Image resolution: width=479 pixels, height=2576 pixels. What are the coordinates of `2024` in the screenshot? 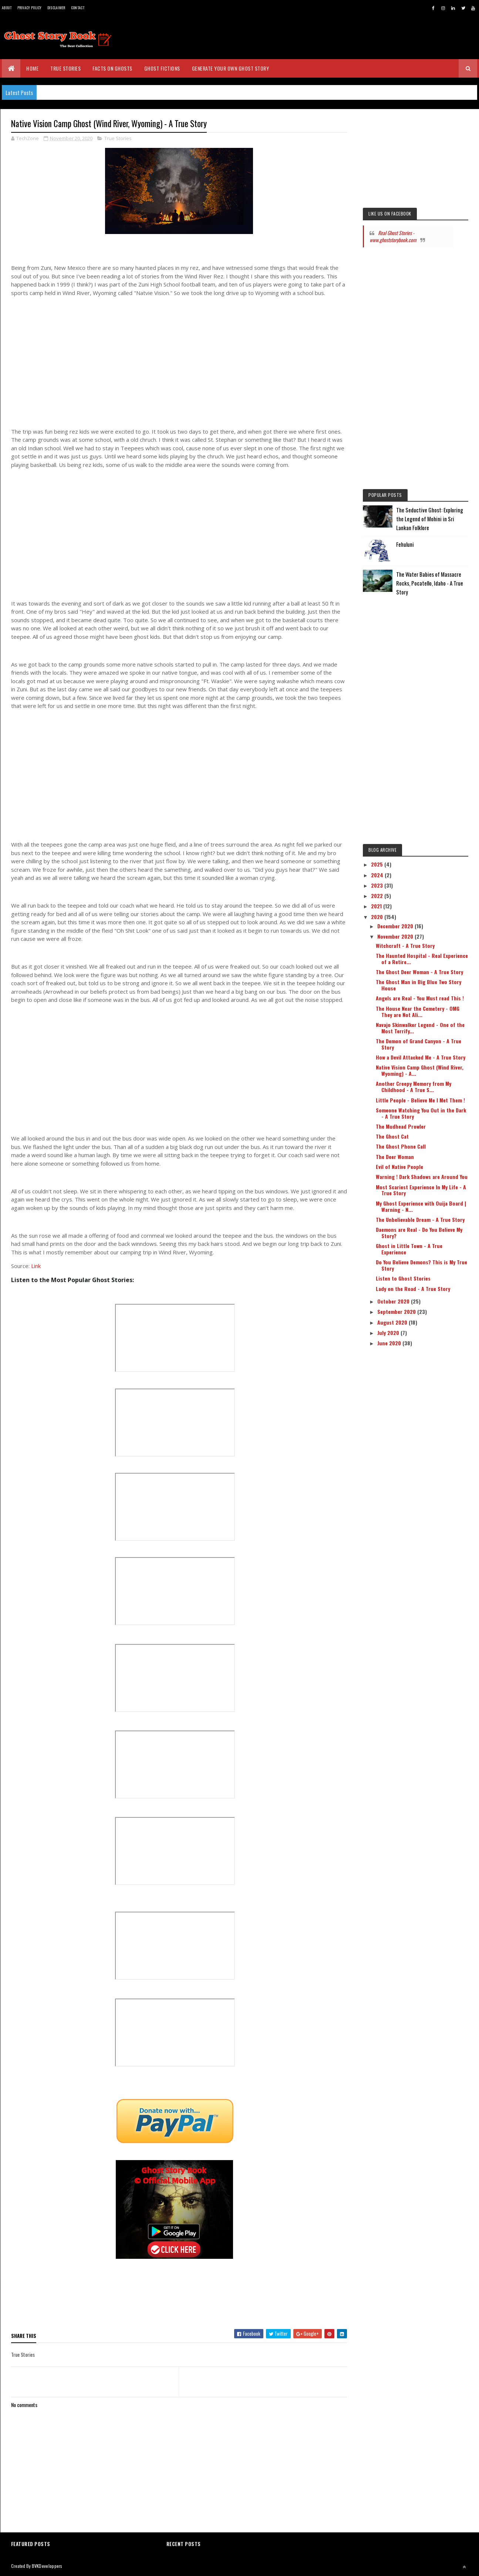 It's located at (378, 875).